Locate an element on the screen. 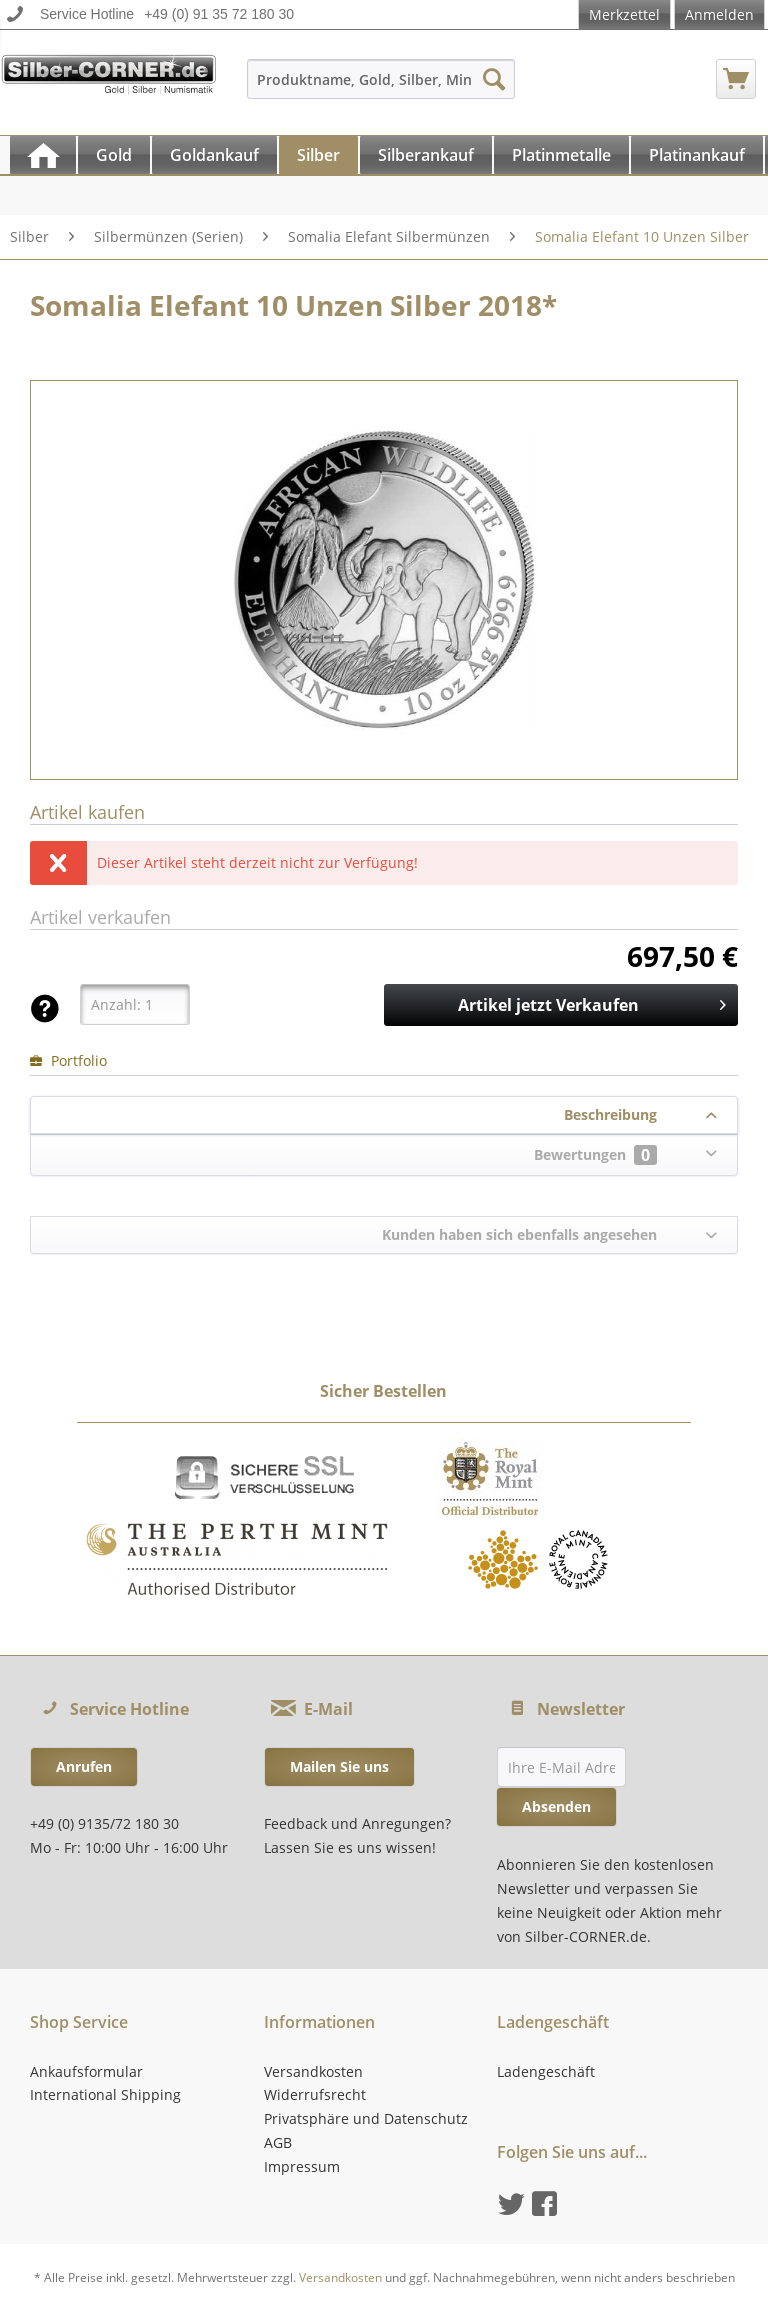  Impressum is located at coordinates (302, 2166).